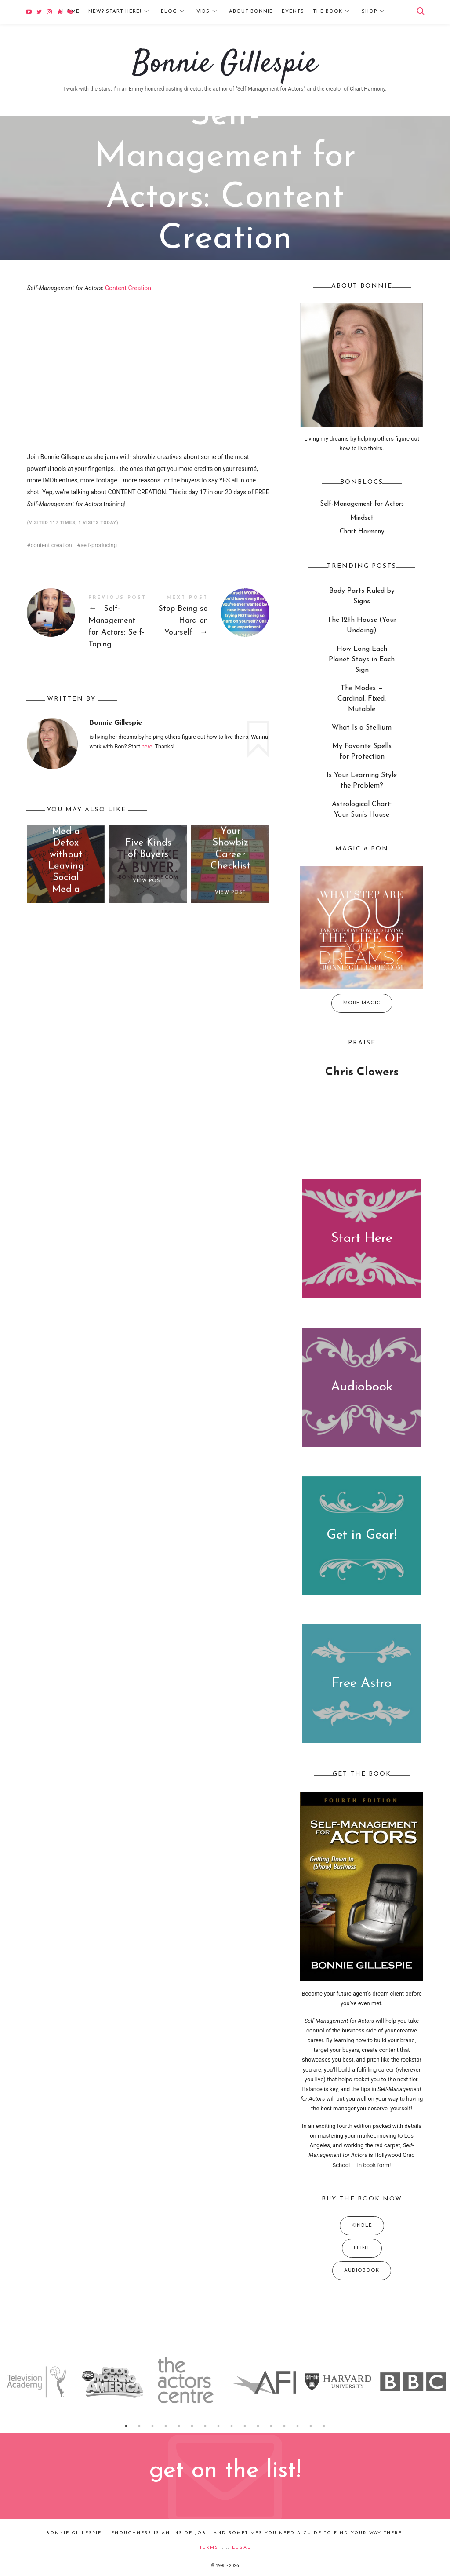  What do you see at coordinates (202, 269) in the screenshot?
I see `Self-Management for Actors` at bounding box center [202, 269].